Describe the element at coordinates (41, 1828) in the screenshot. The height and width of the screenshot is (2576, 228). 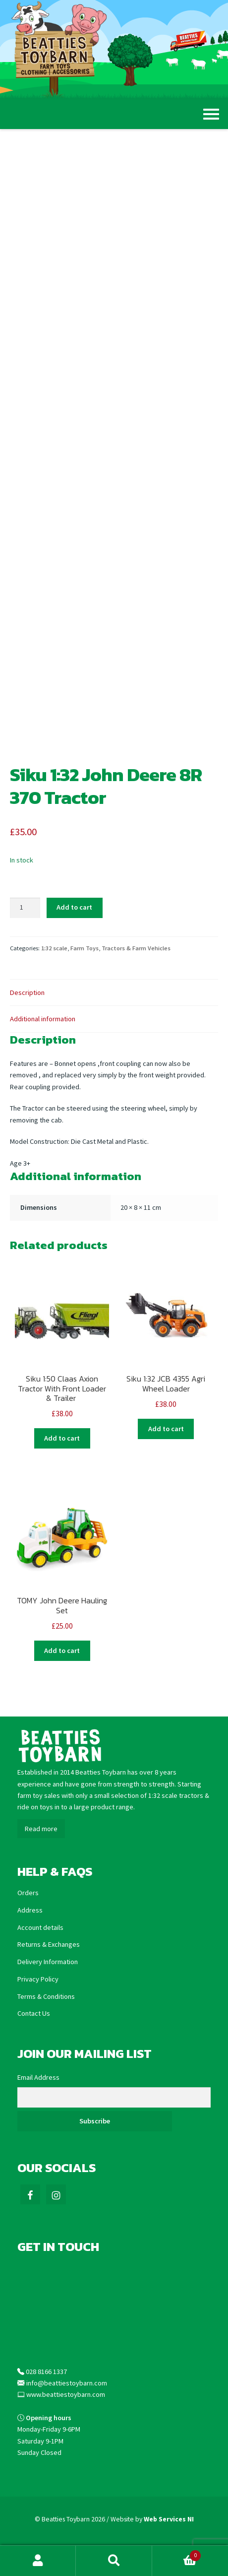
I see `Read more` at that location.